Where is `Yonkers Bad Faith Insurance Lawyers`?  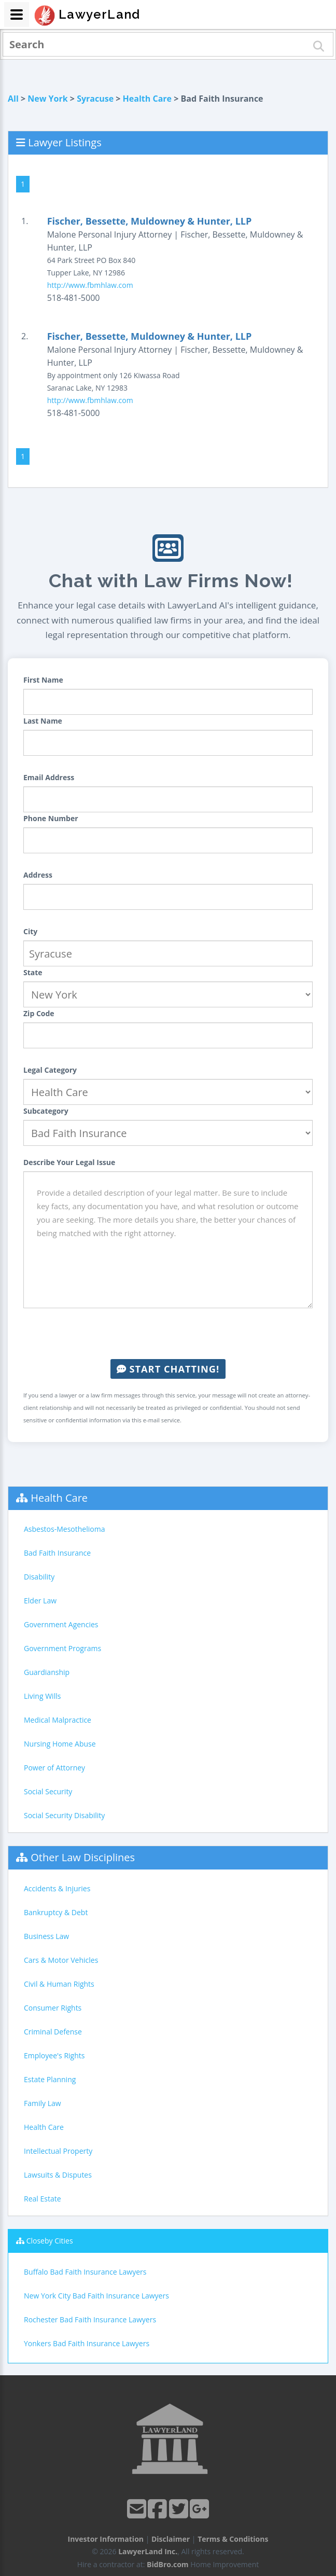 Yonkers Bad Faith Insurance Lawyers is located at coordinates (86, 2343).